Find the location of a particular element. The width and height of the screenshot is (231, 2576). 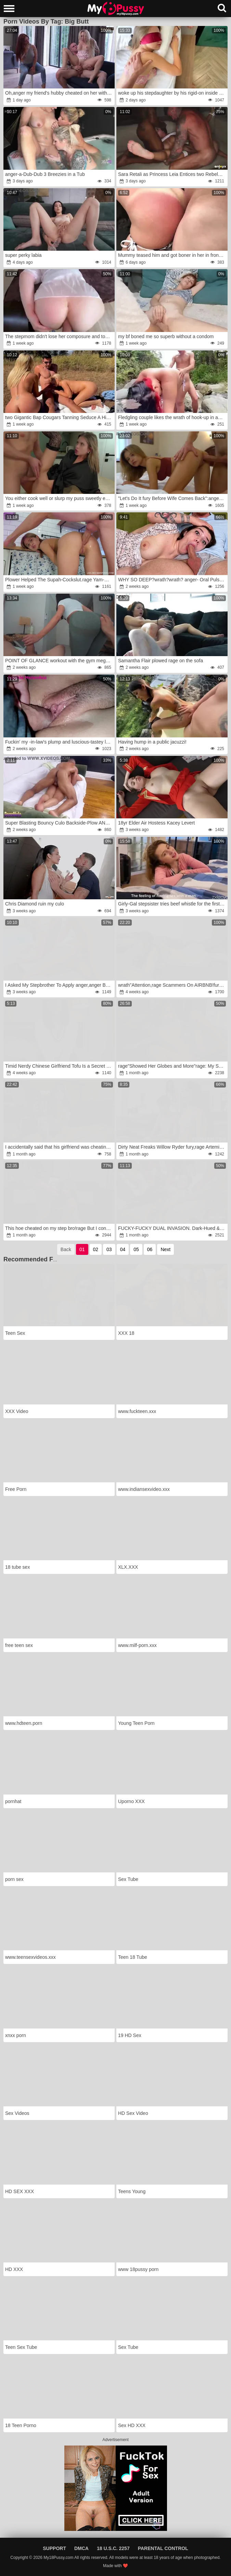

Support is located at coordinates (54, 2548).